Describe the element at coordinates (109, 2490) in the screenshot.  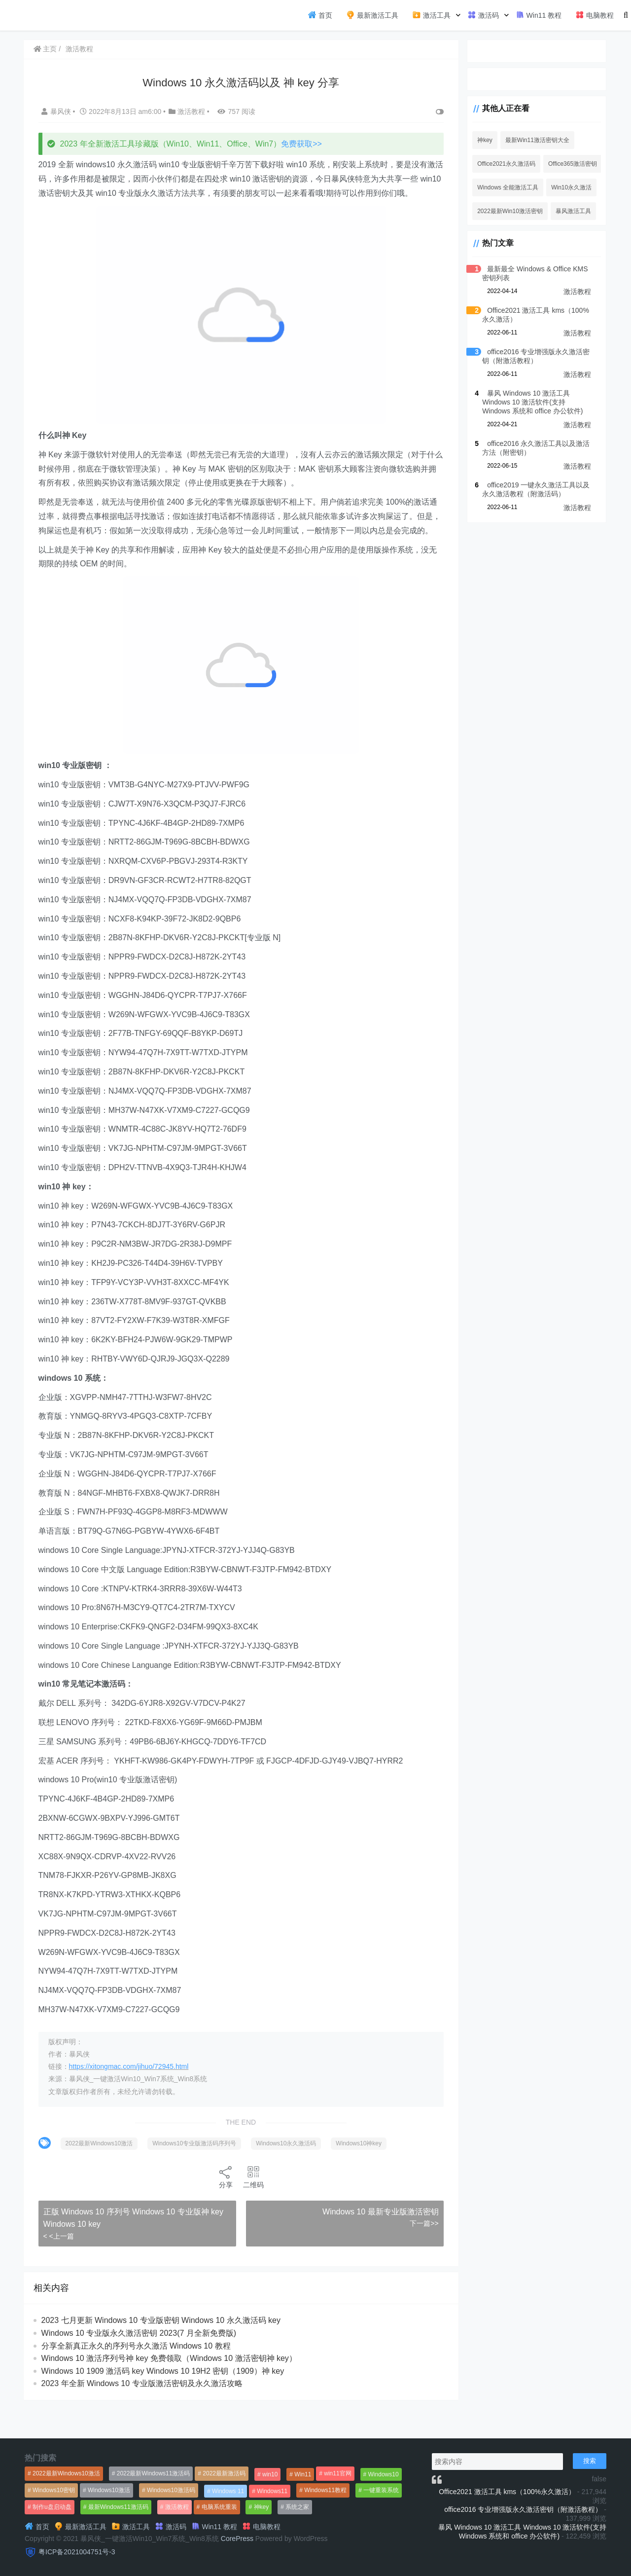
I see `Windows10激活 [Windows10激活 (472个项目)]` at that location.